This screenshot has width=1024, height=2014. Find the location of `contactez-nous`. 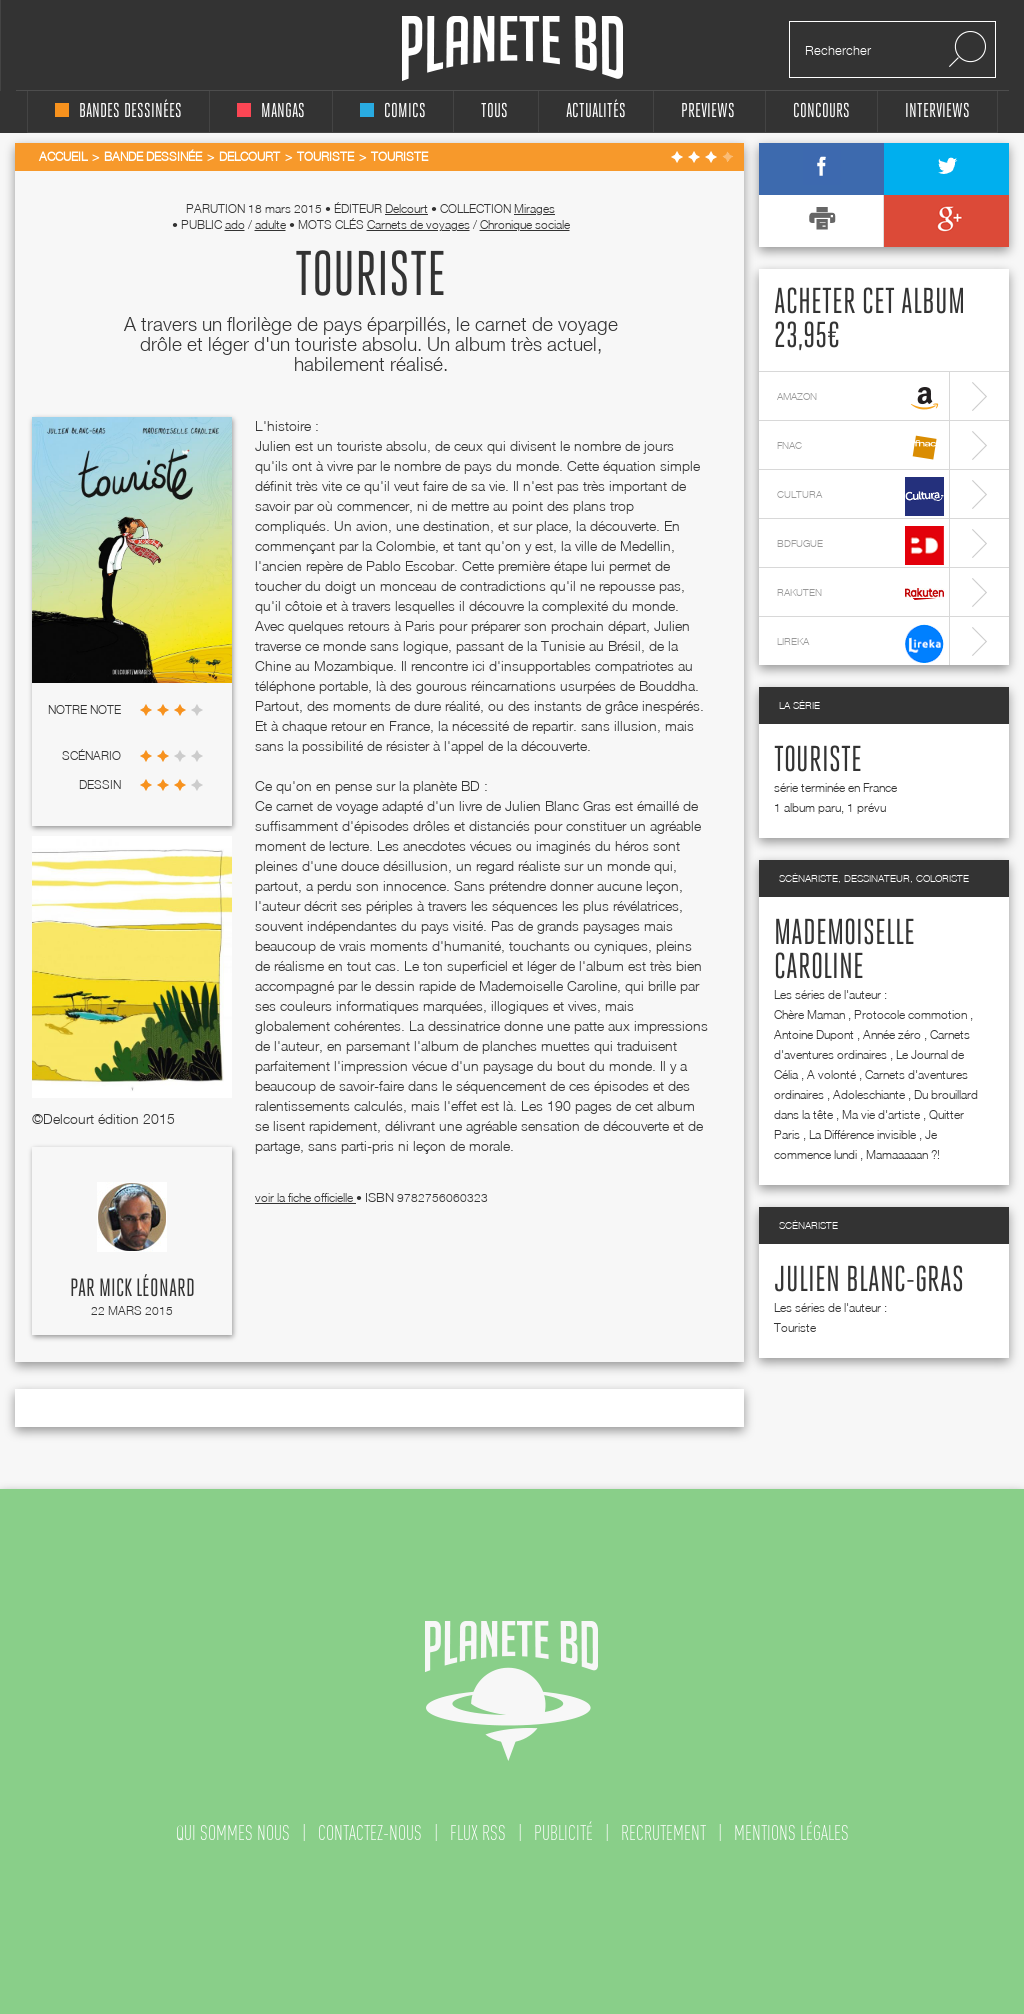

contactez-nous is located at coordinates (370, 1833).